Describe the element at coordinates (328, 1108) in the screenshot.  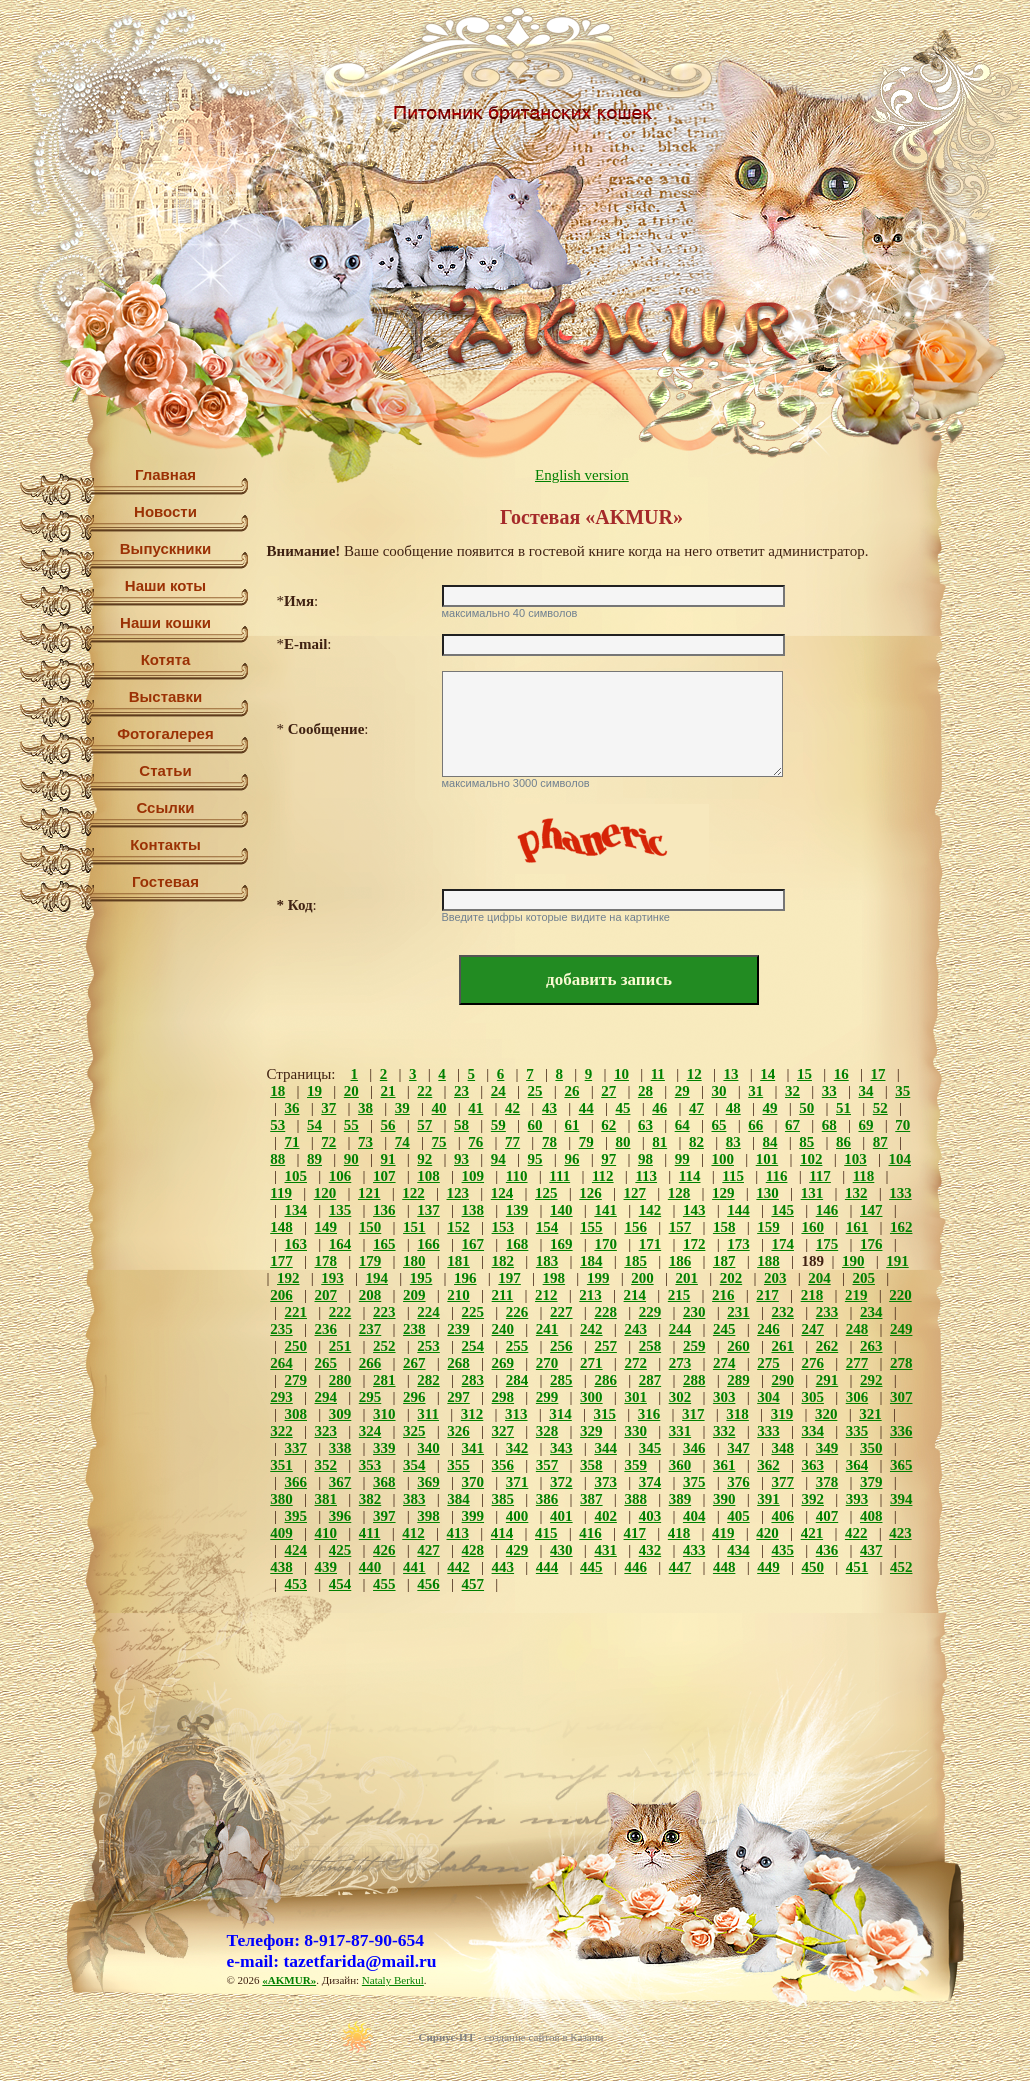
I see `37` at that location.